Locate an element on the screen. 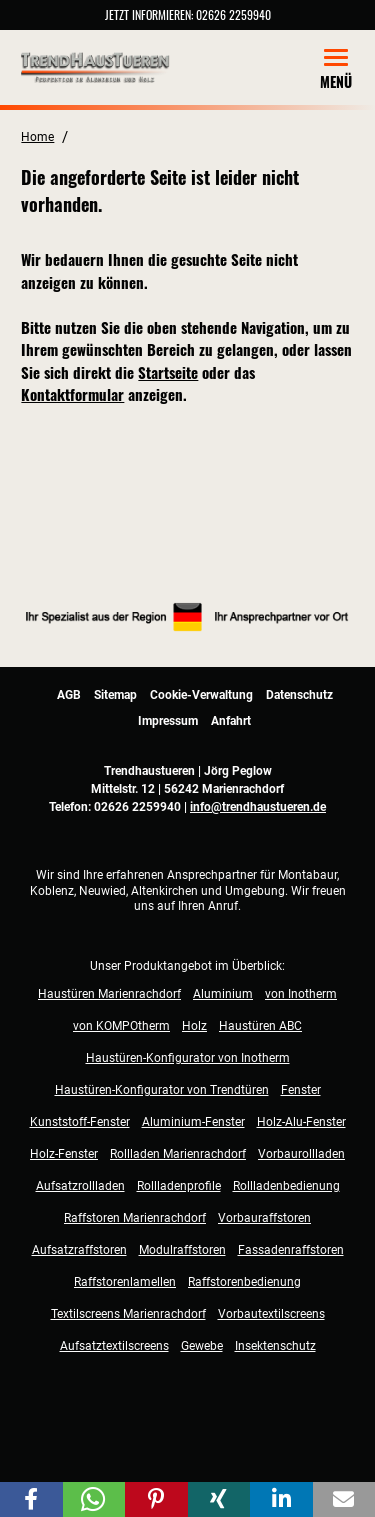 This screenshot has width=375, height=1517. Aufsatzraffstoren is located at coordinates (79, 1250).